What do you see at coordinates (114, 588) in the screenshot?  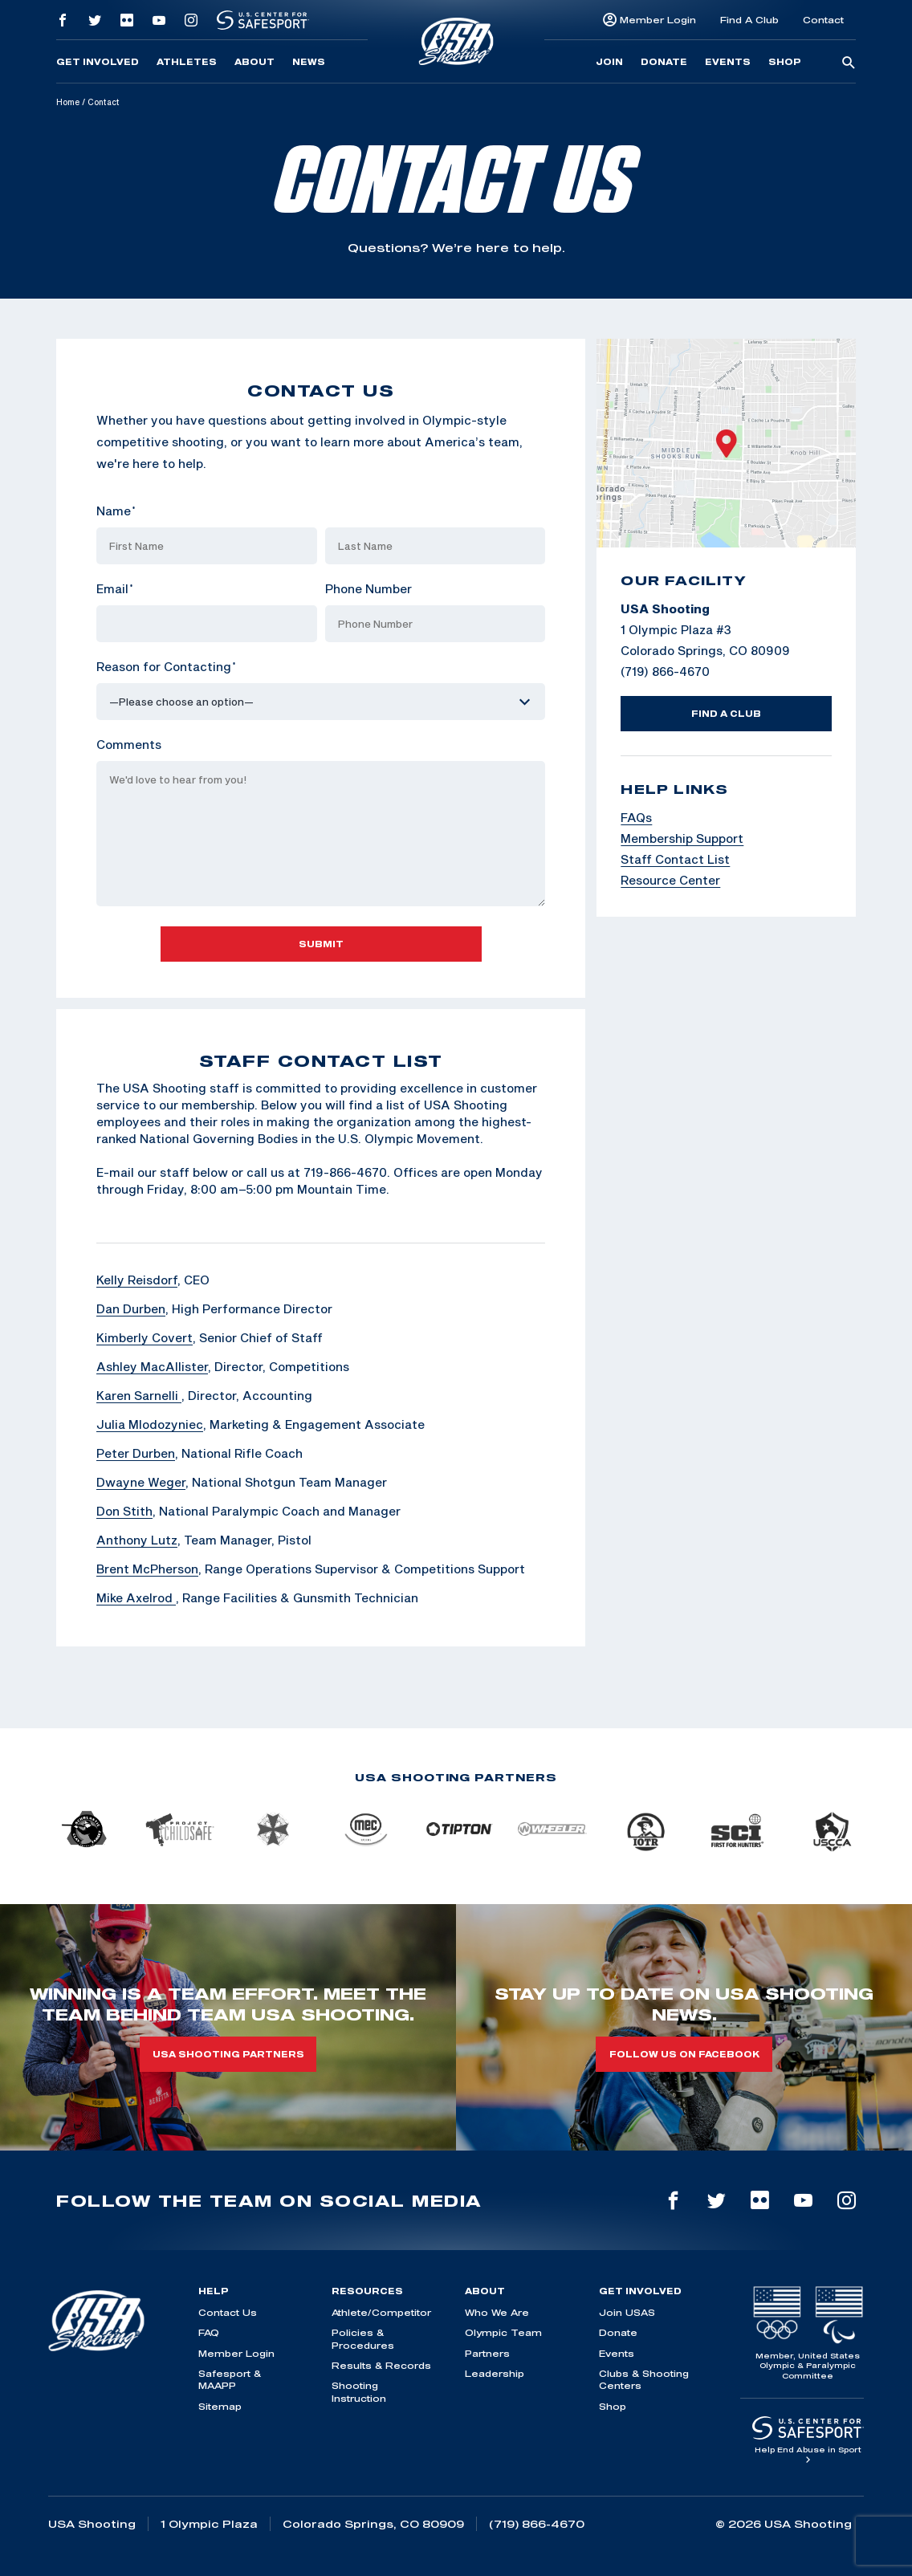 I see `Email` at bounding box center [114, 588].